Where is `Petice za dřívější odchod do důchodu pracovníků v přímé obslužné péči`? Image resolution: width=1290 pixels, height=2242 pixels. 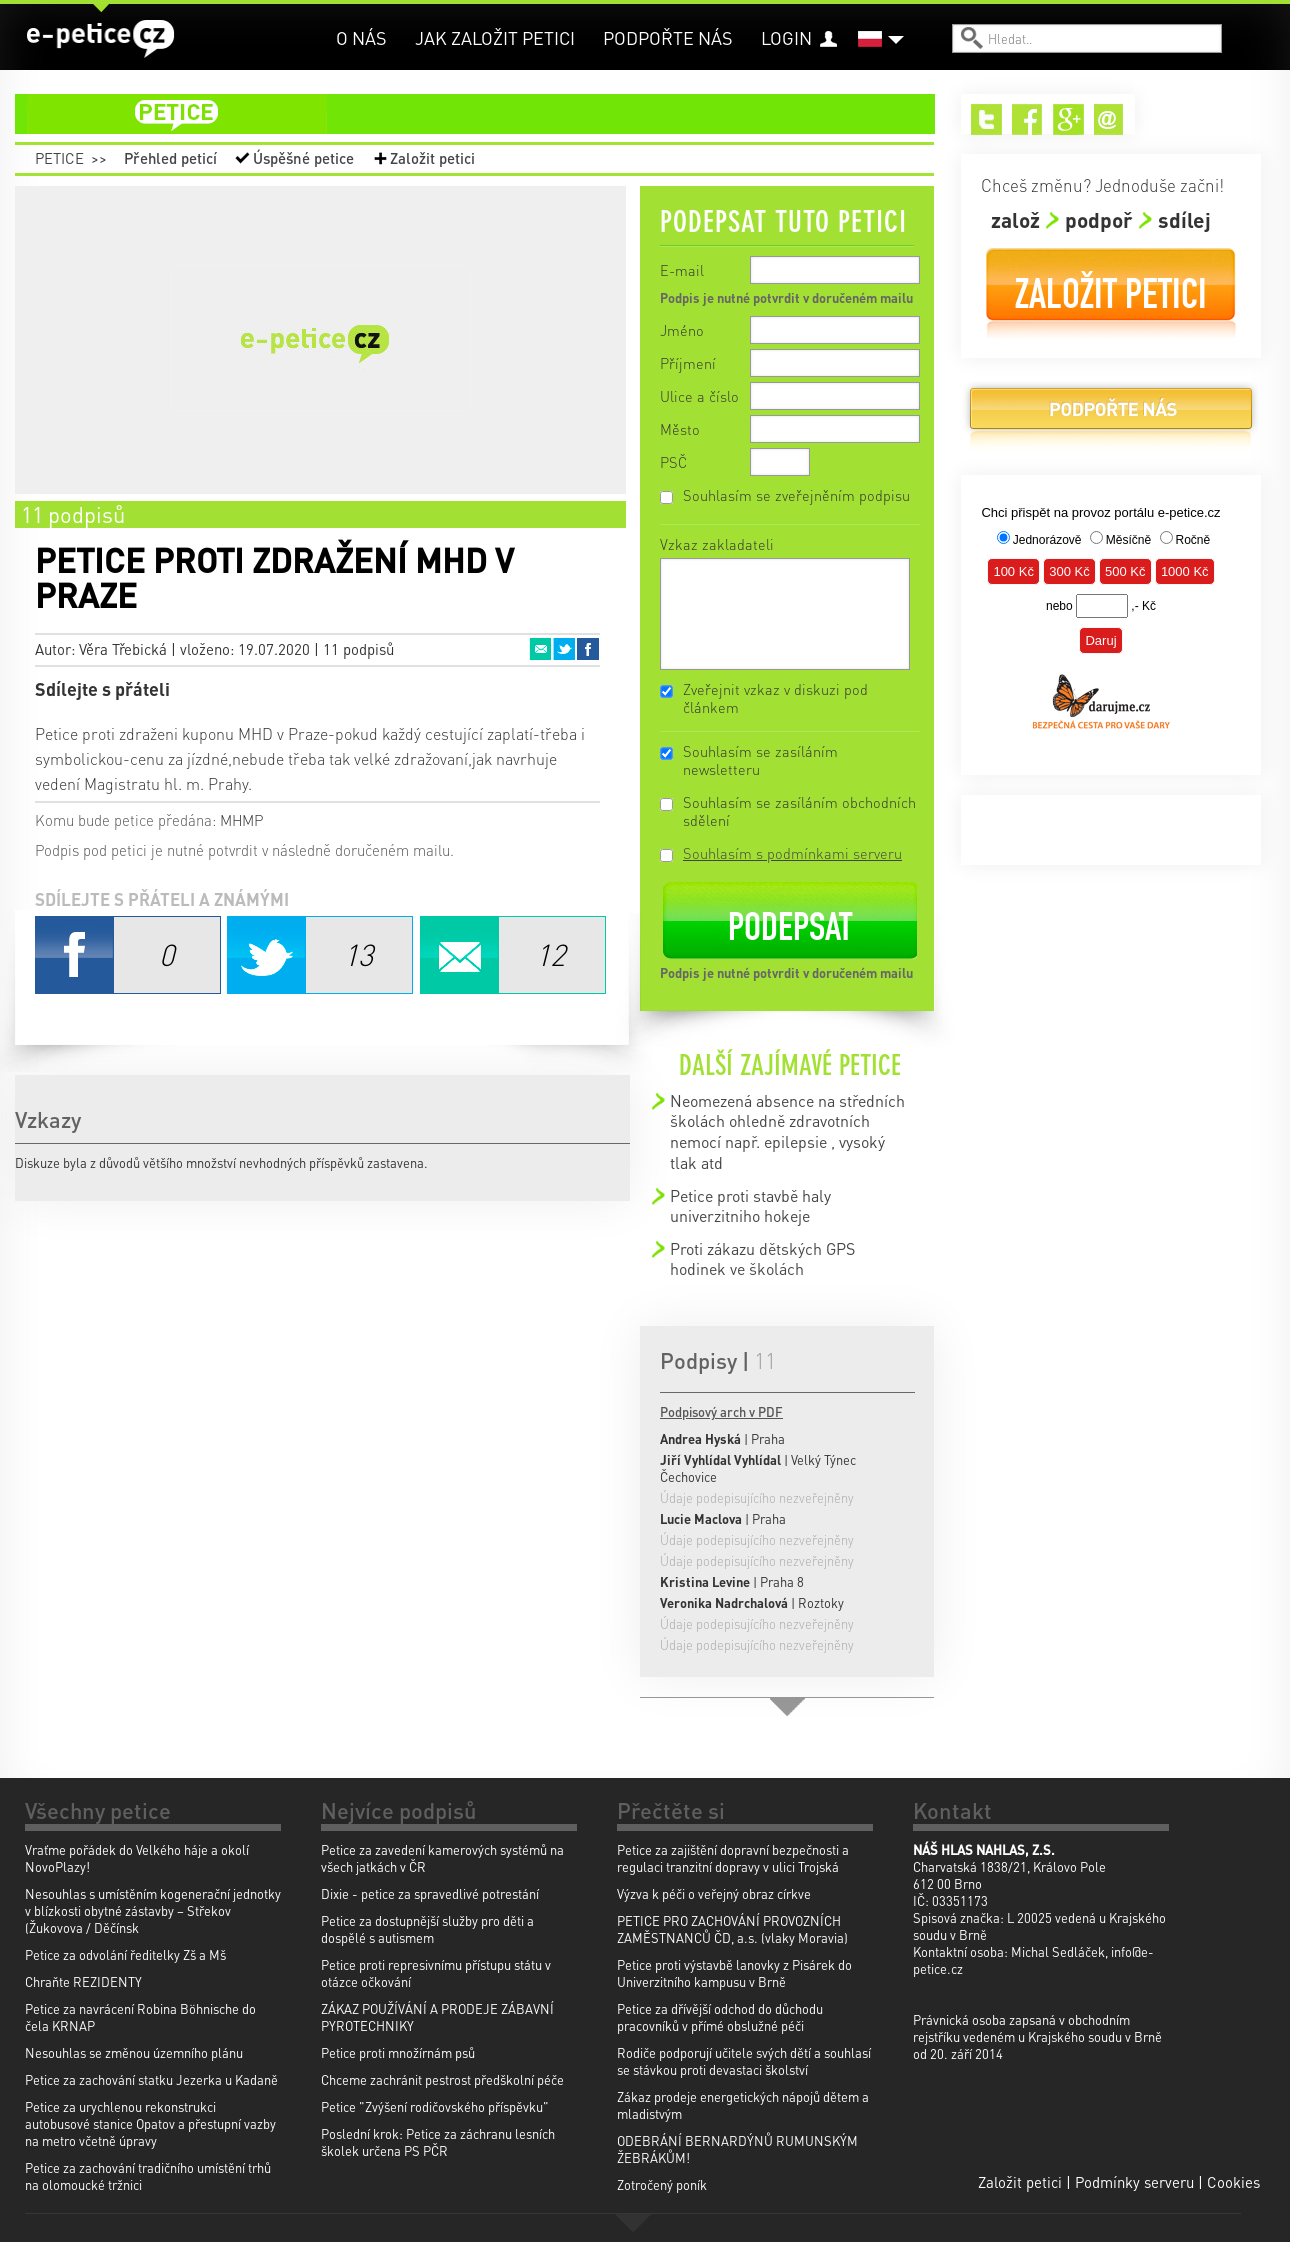 Petice za dřívější odchod do důchodu pracovníků v přímé obslužné péči is located at coordinates (720, 2017).